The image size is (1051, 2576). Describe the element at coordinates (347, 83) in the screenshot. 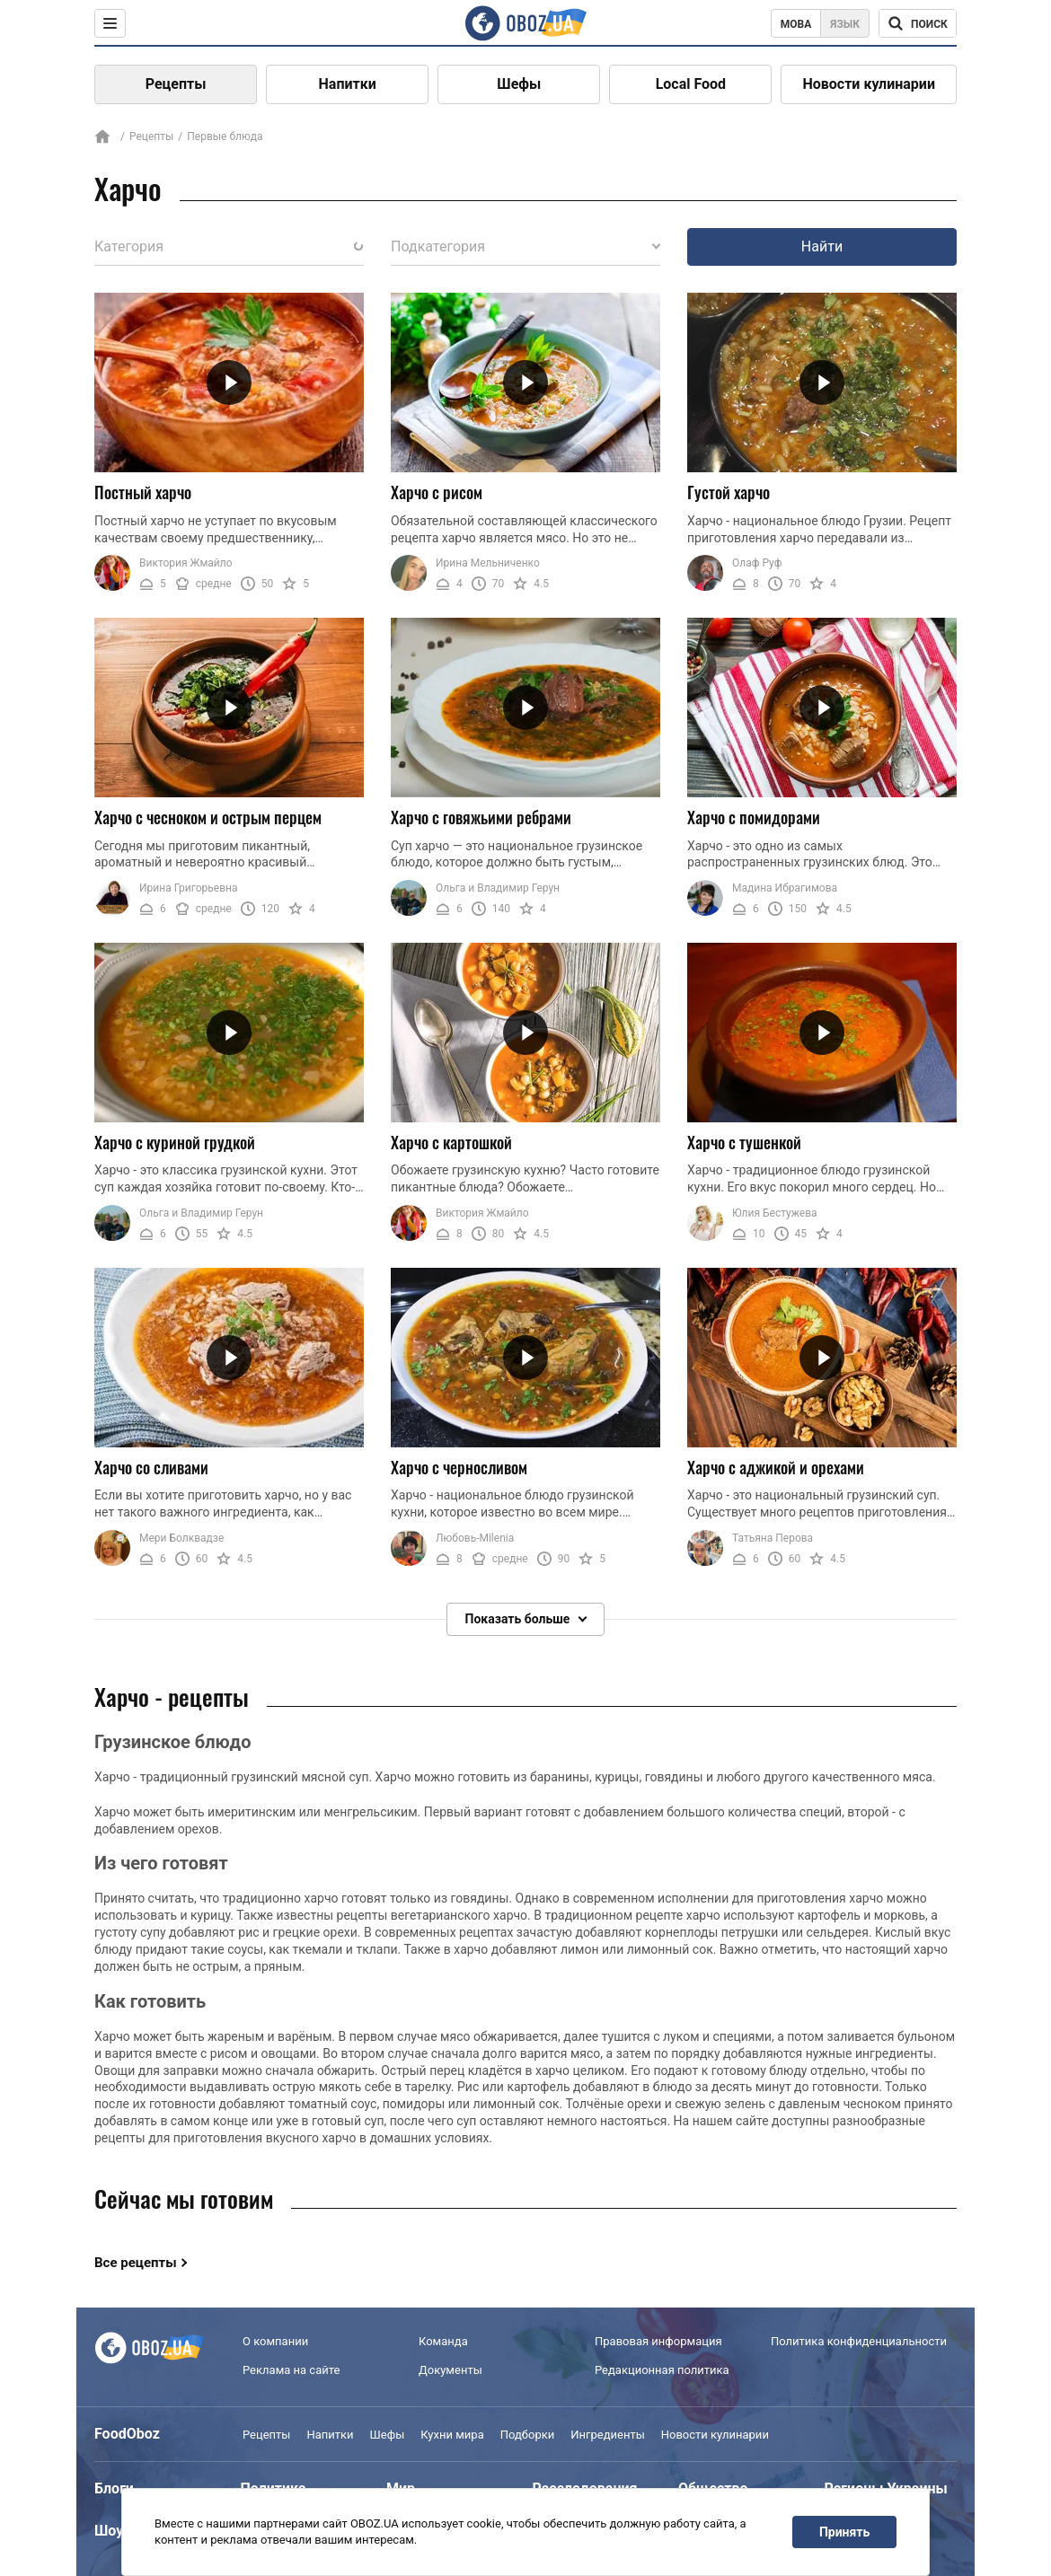

I see `Напитки` at that location.